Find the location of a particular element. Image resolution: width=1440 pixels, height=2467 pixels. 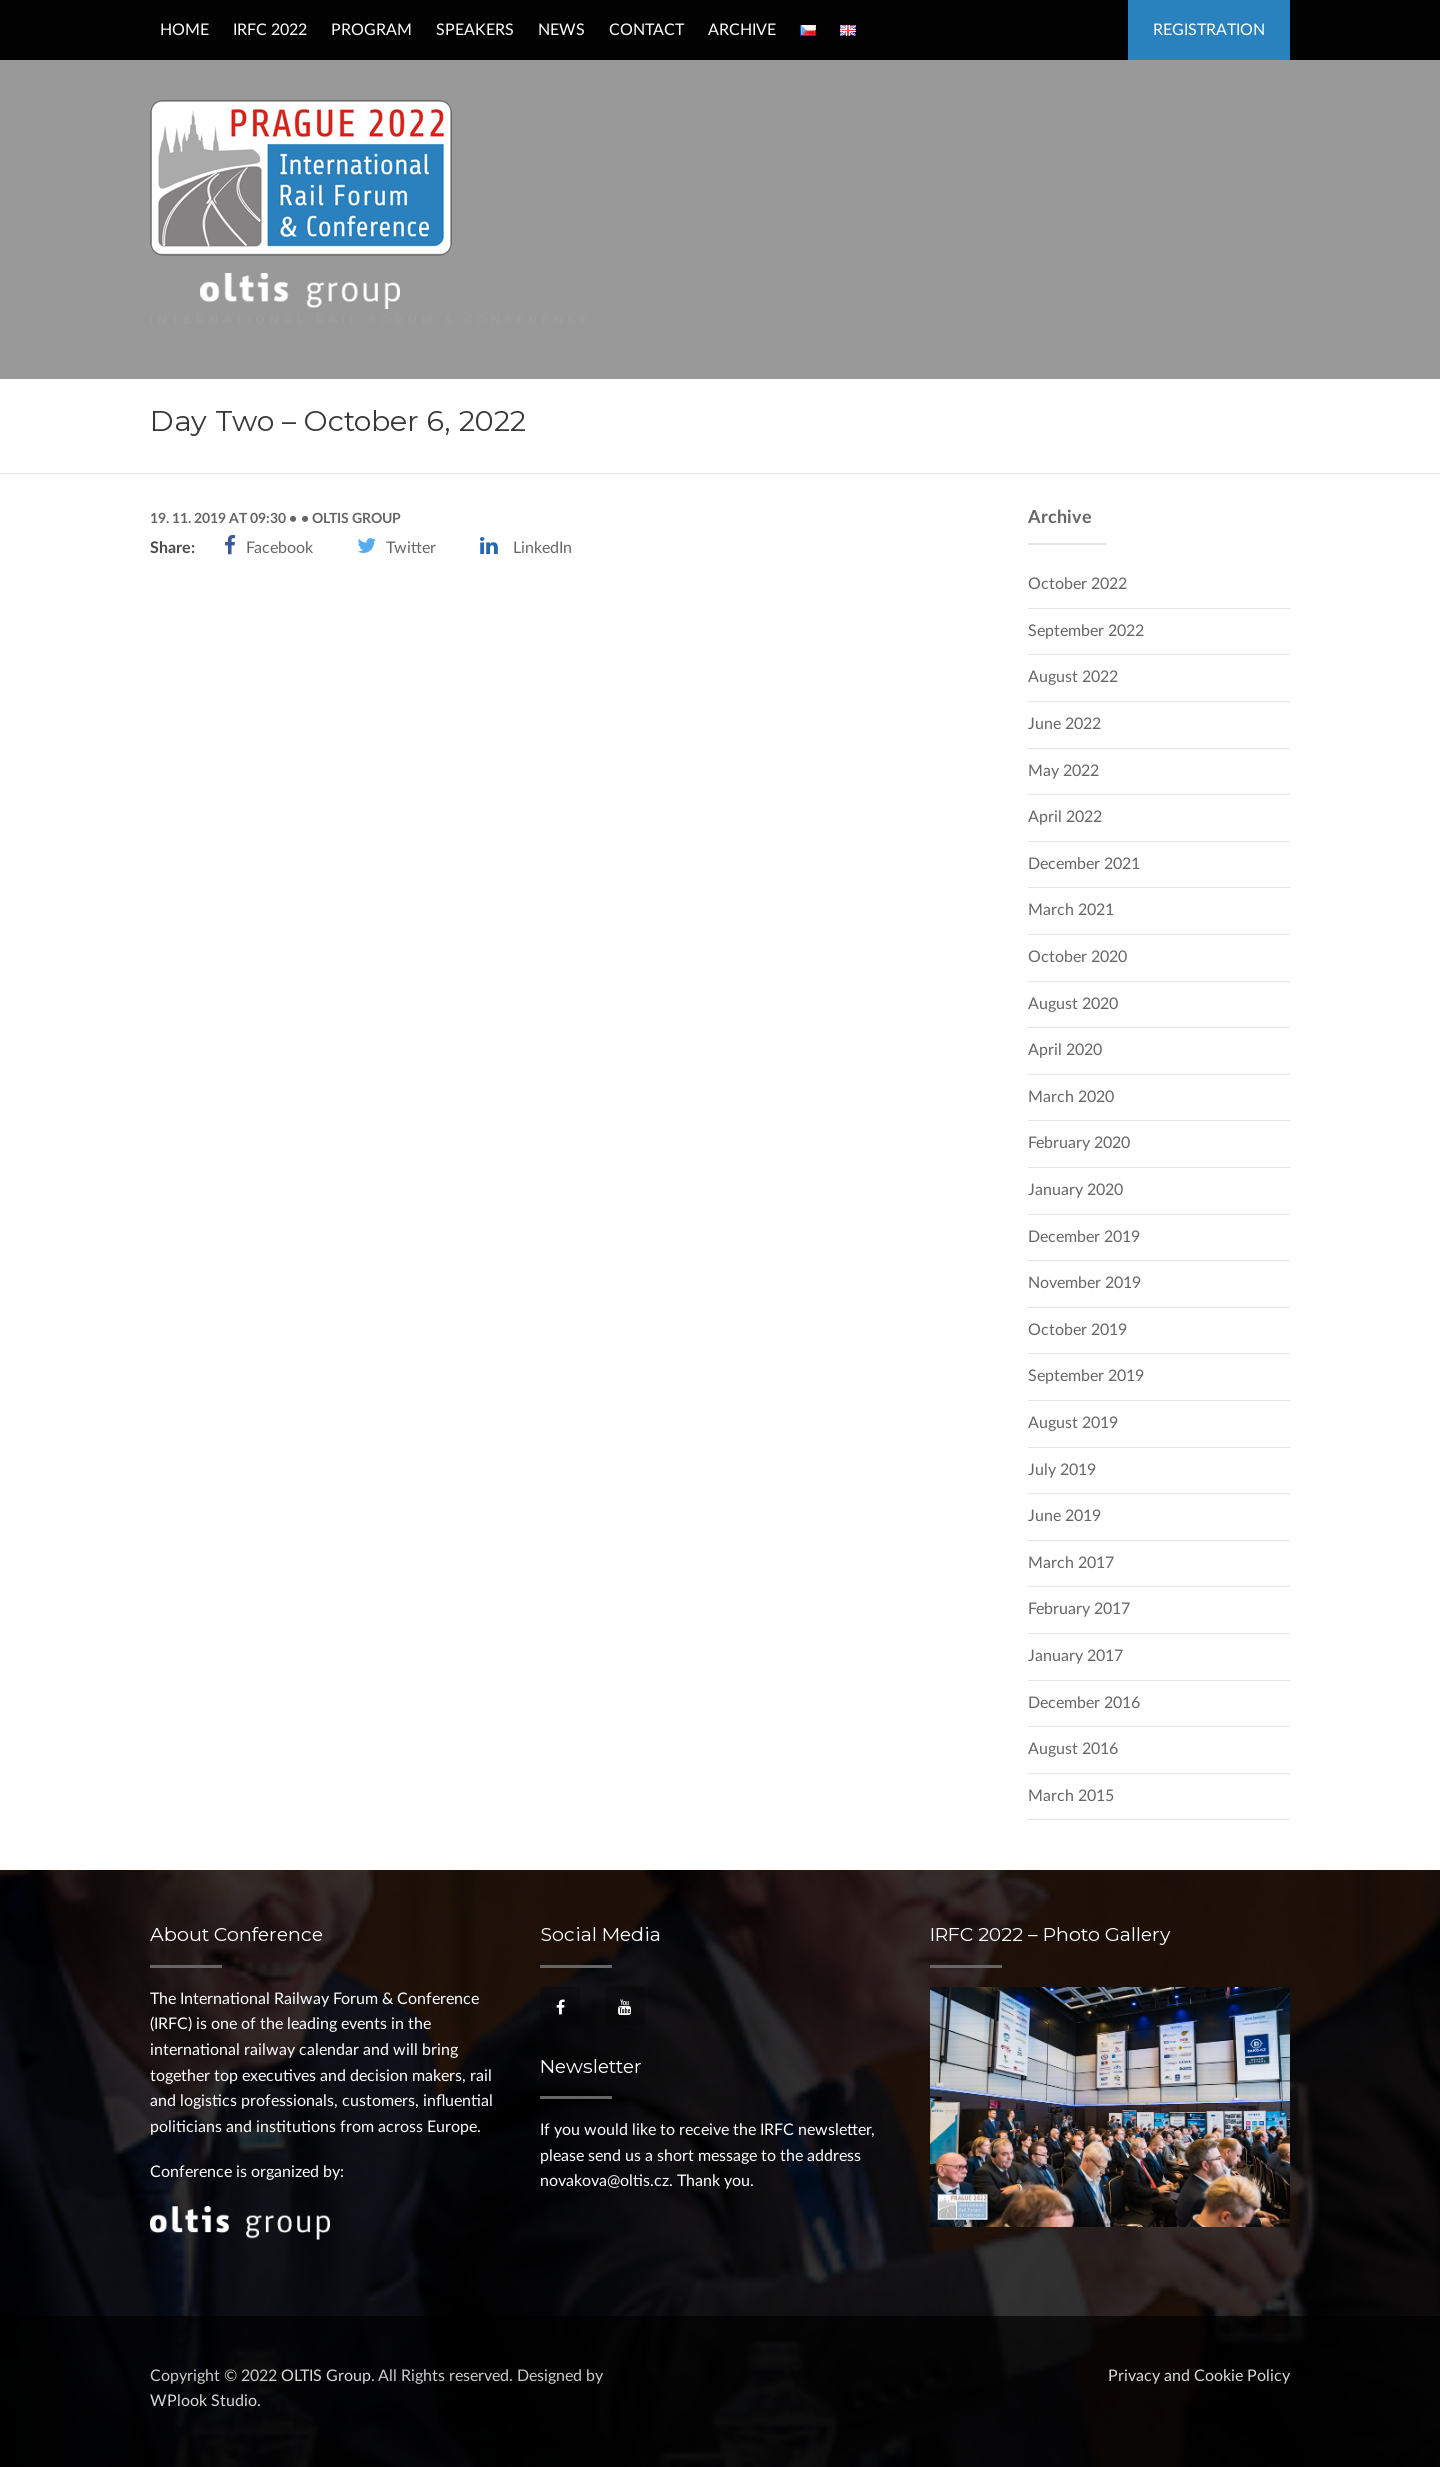

April 2020 is located at coordinates (1065, 1050).